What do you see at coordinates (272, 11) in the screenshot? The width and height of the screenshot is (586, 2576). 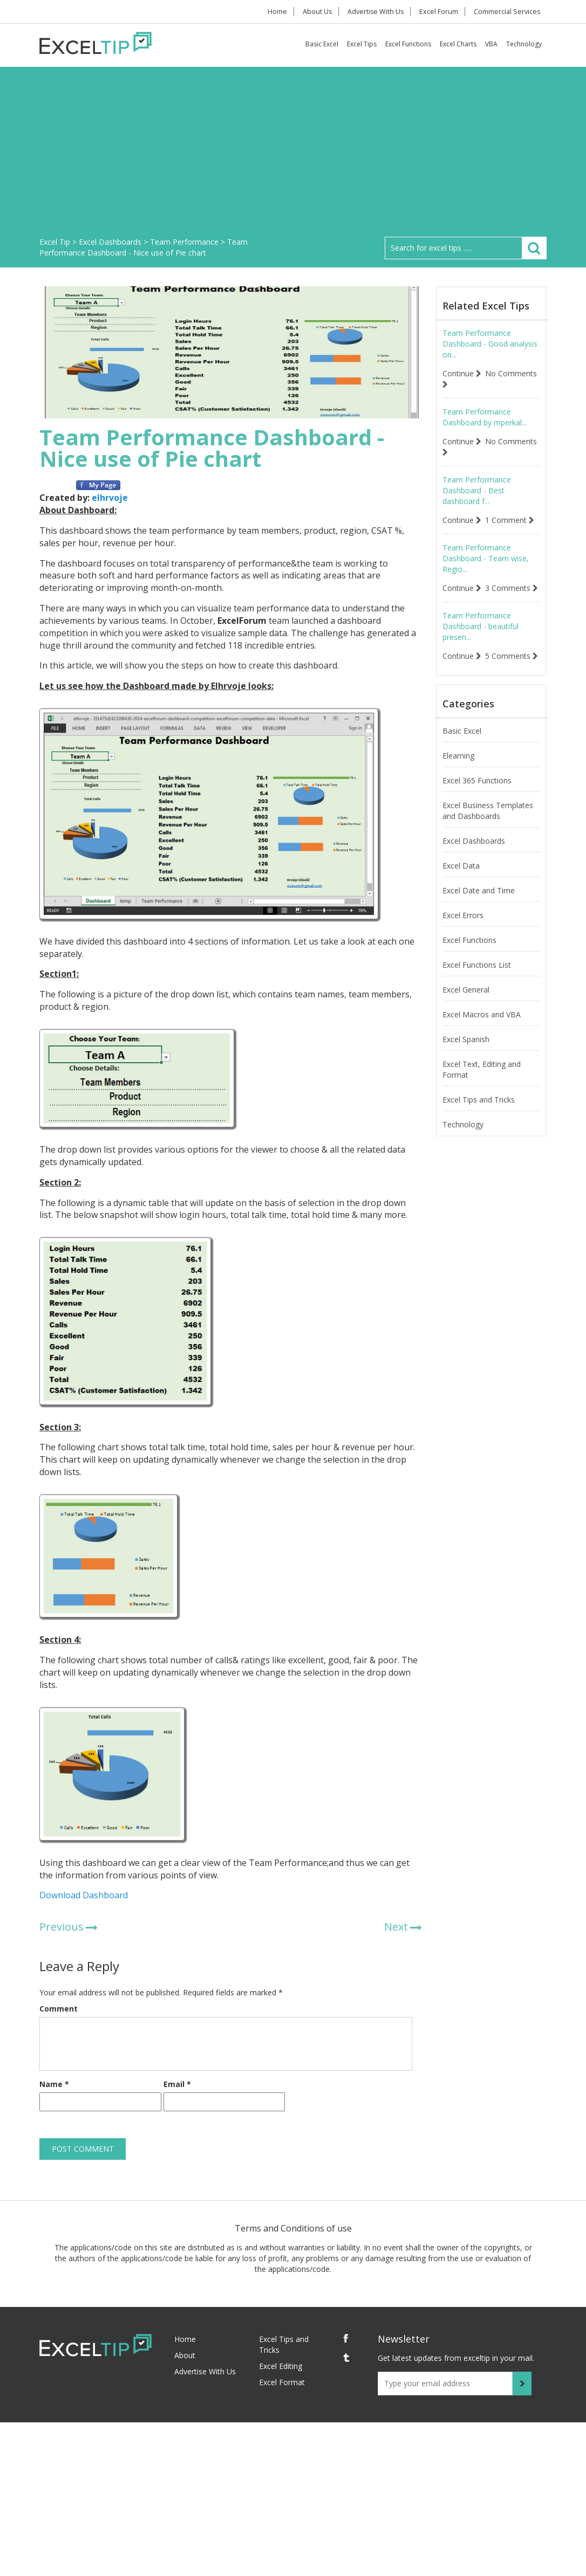 I see `Home` at bounding box center [272, 11].